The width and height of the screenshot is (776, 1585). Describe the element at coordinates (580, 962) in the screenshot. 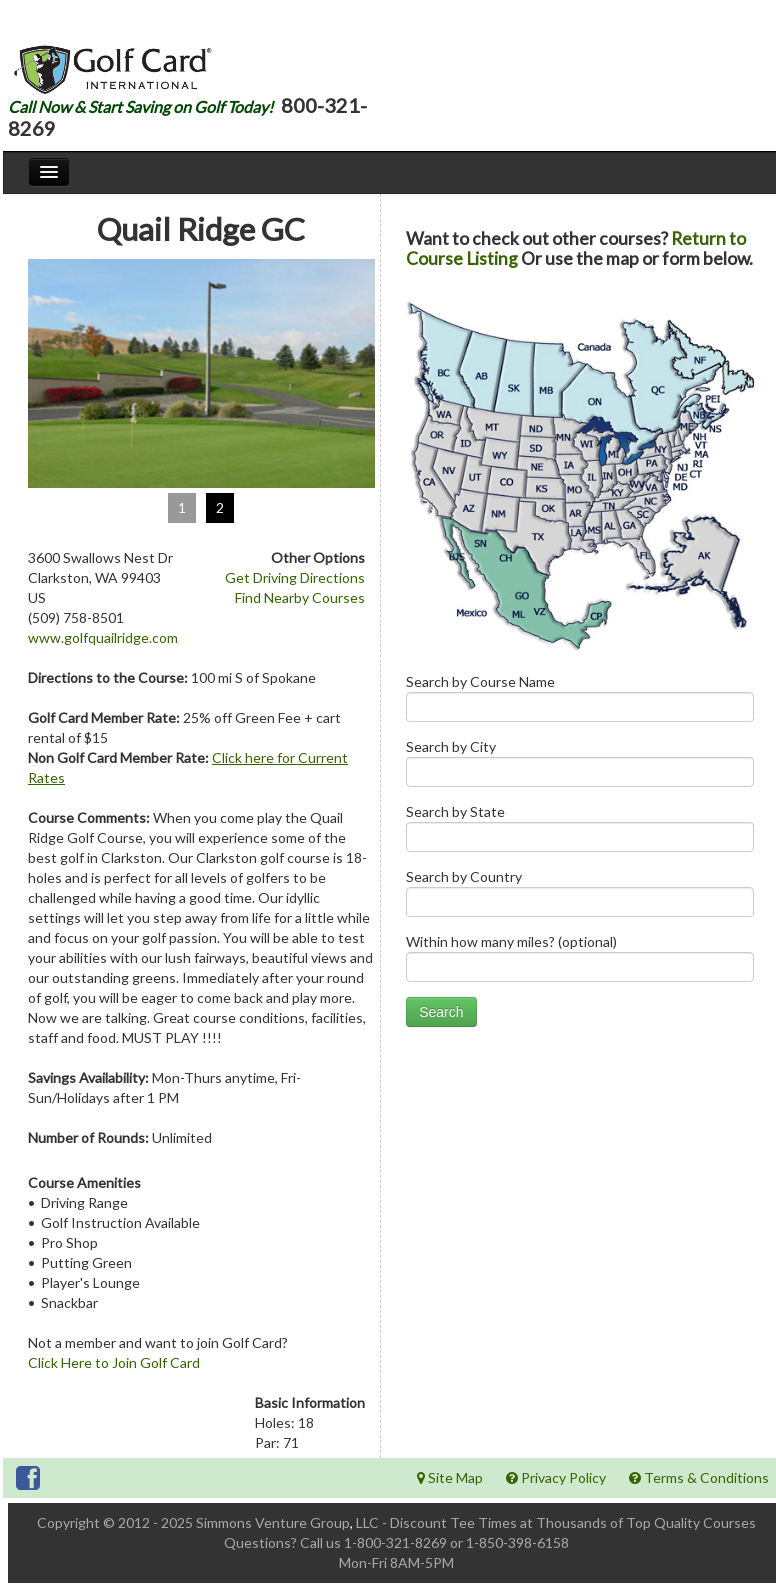

I see `Within how many miles? (optional)` at that location.